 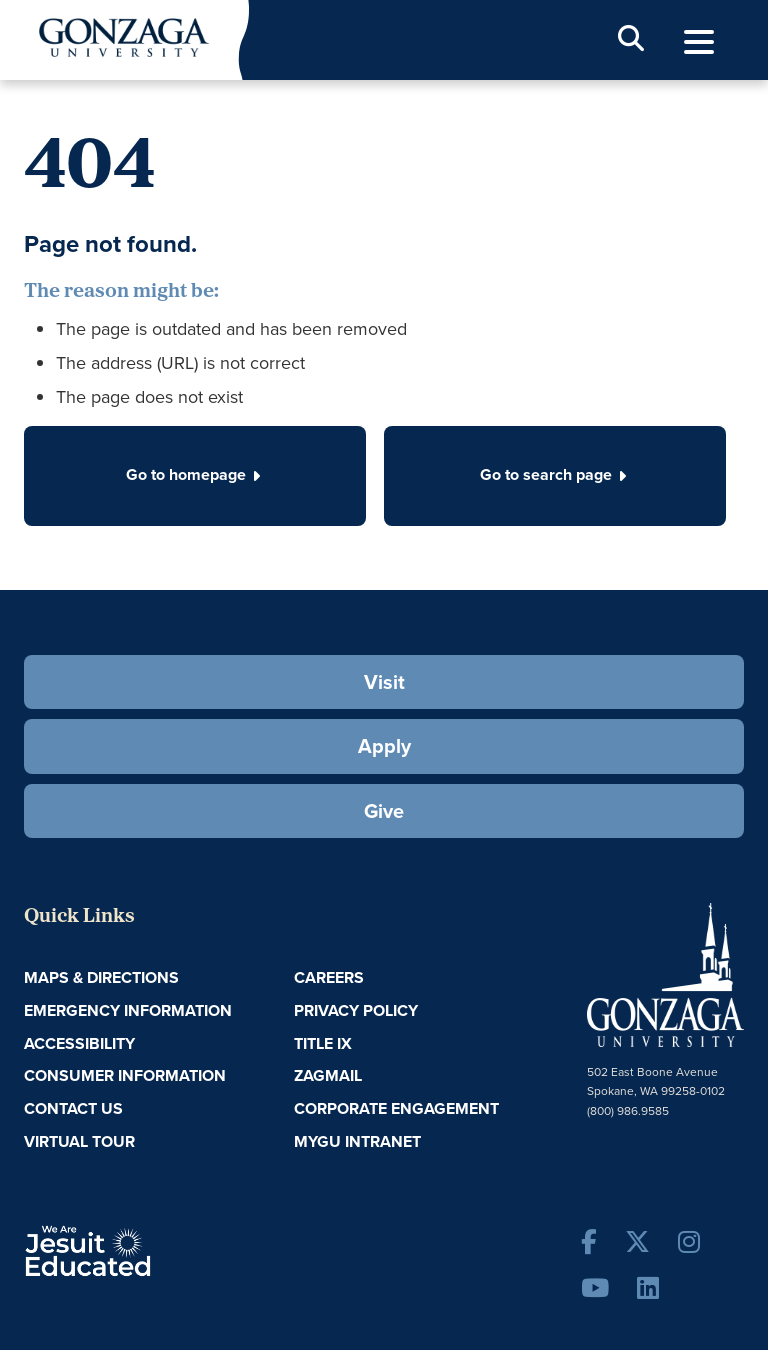 What do you see at coordinates (396, 1108) in the screenshot?
I see `Corporate Engagement` at bounding box center [396, 1108].